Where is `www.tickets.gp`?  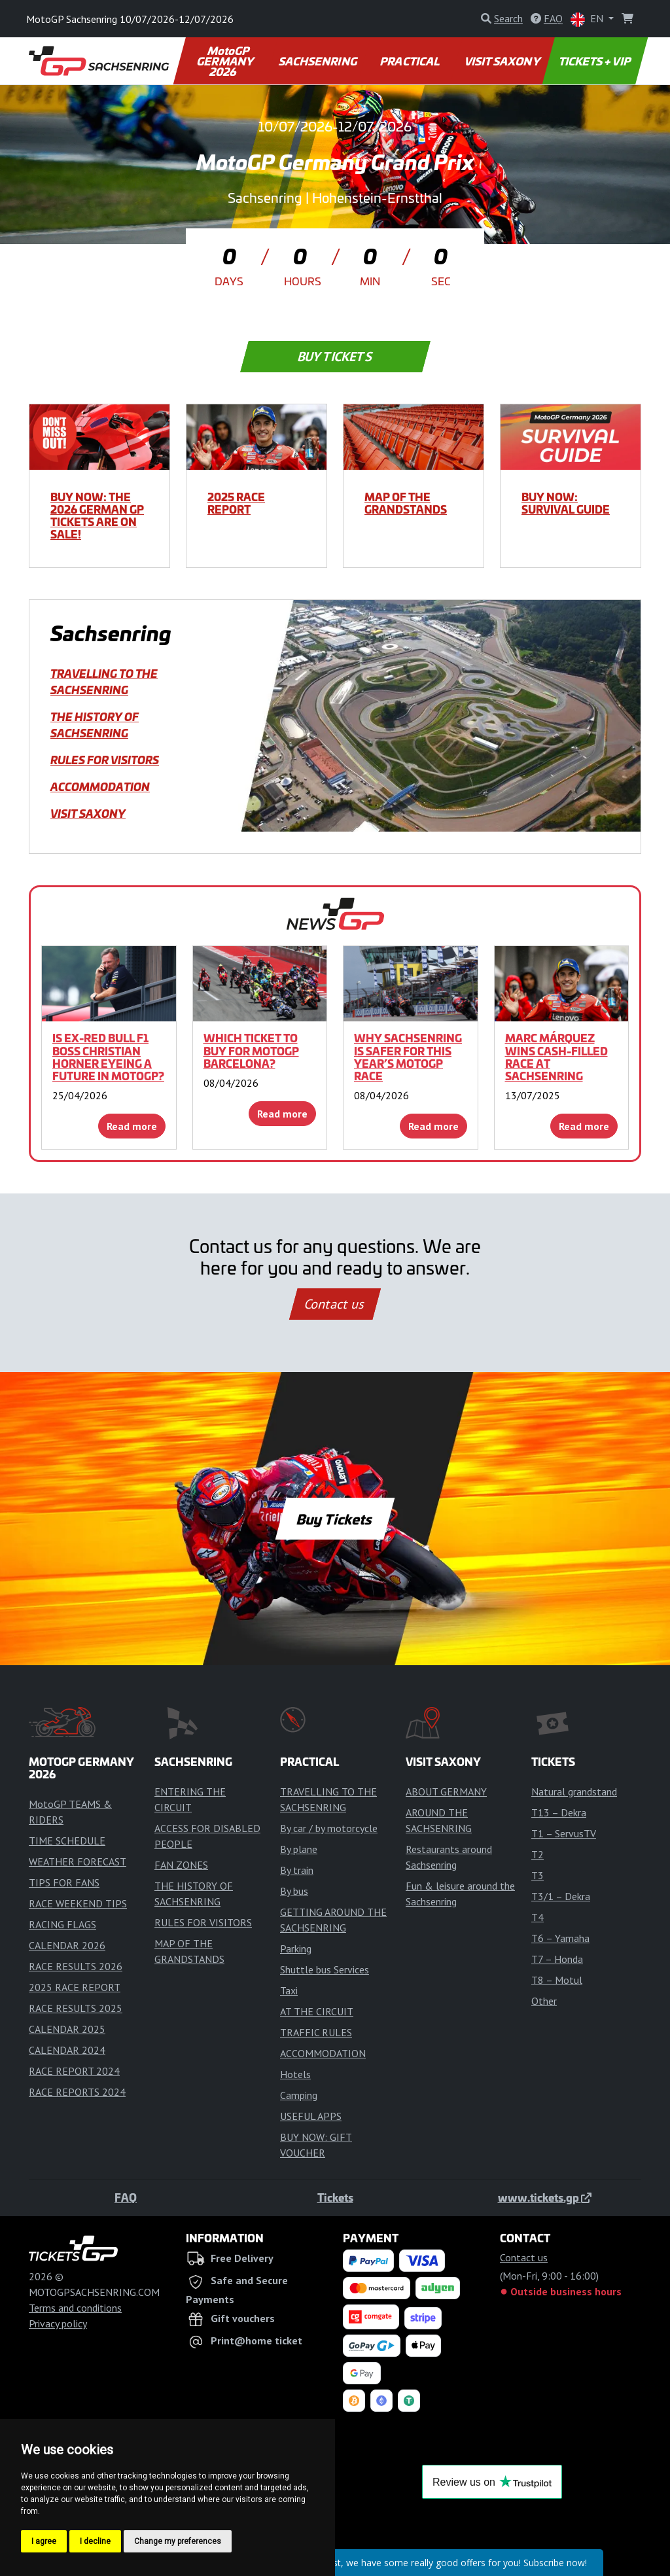
www.tickets.gp is located at coordinates (544, 2197).